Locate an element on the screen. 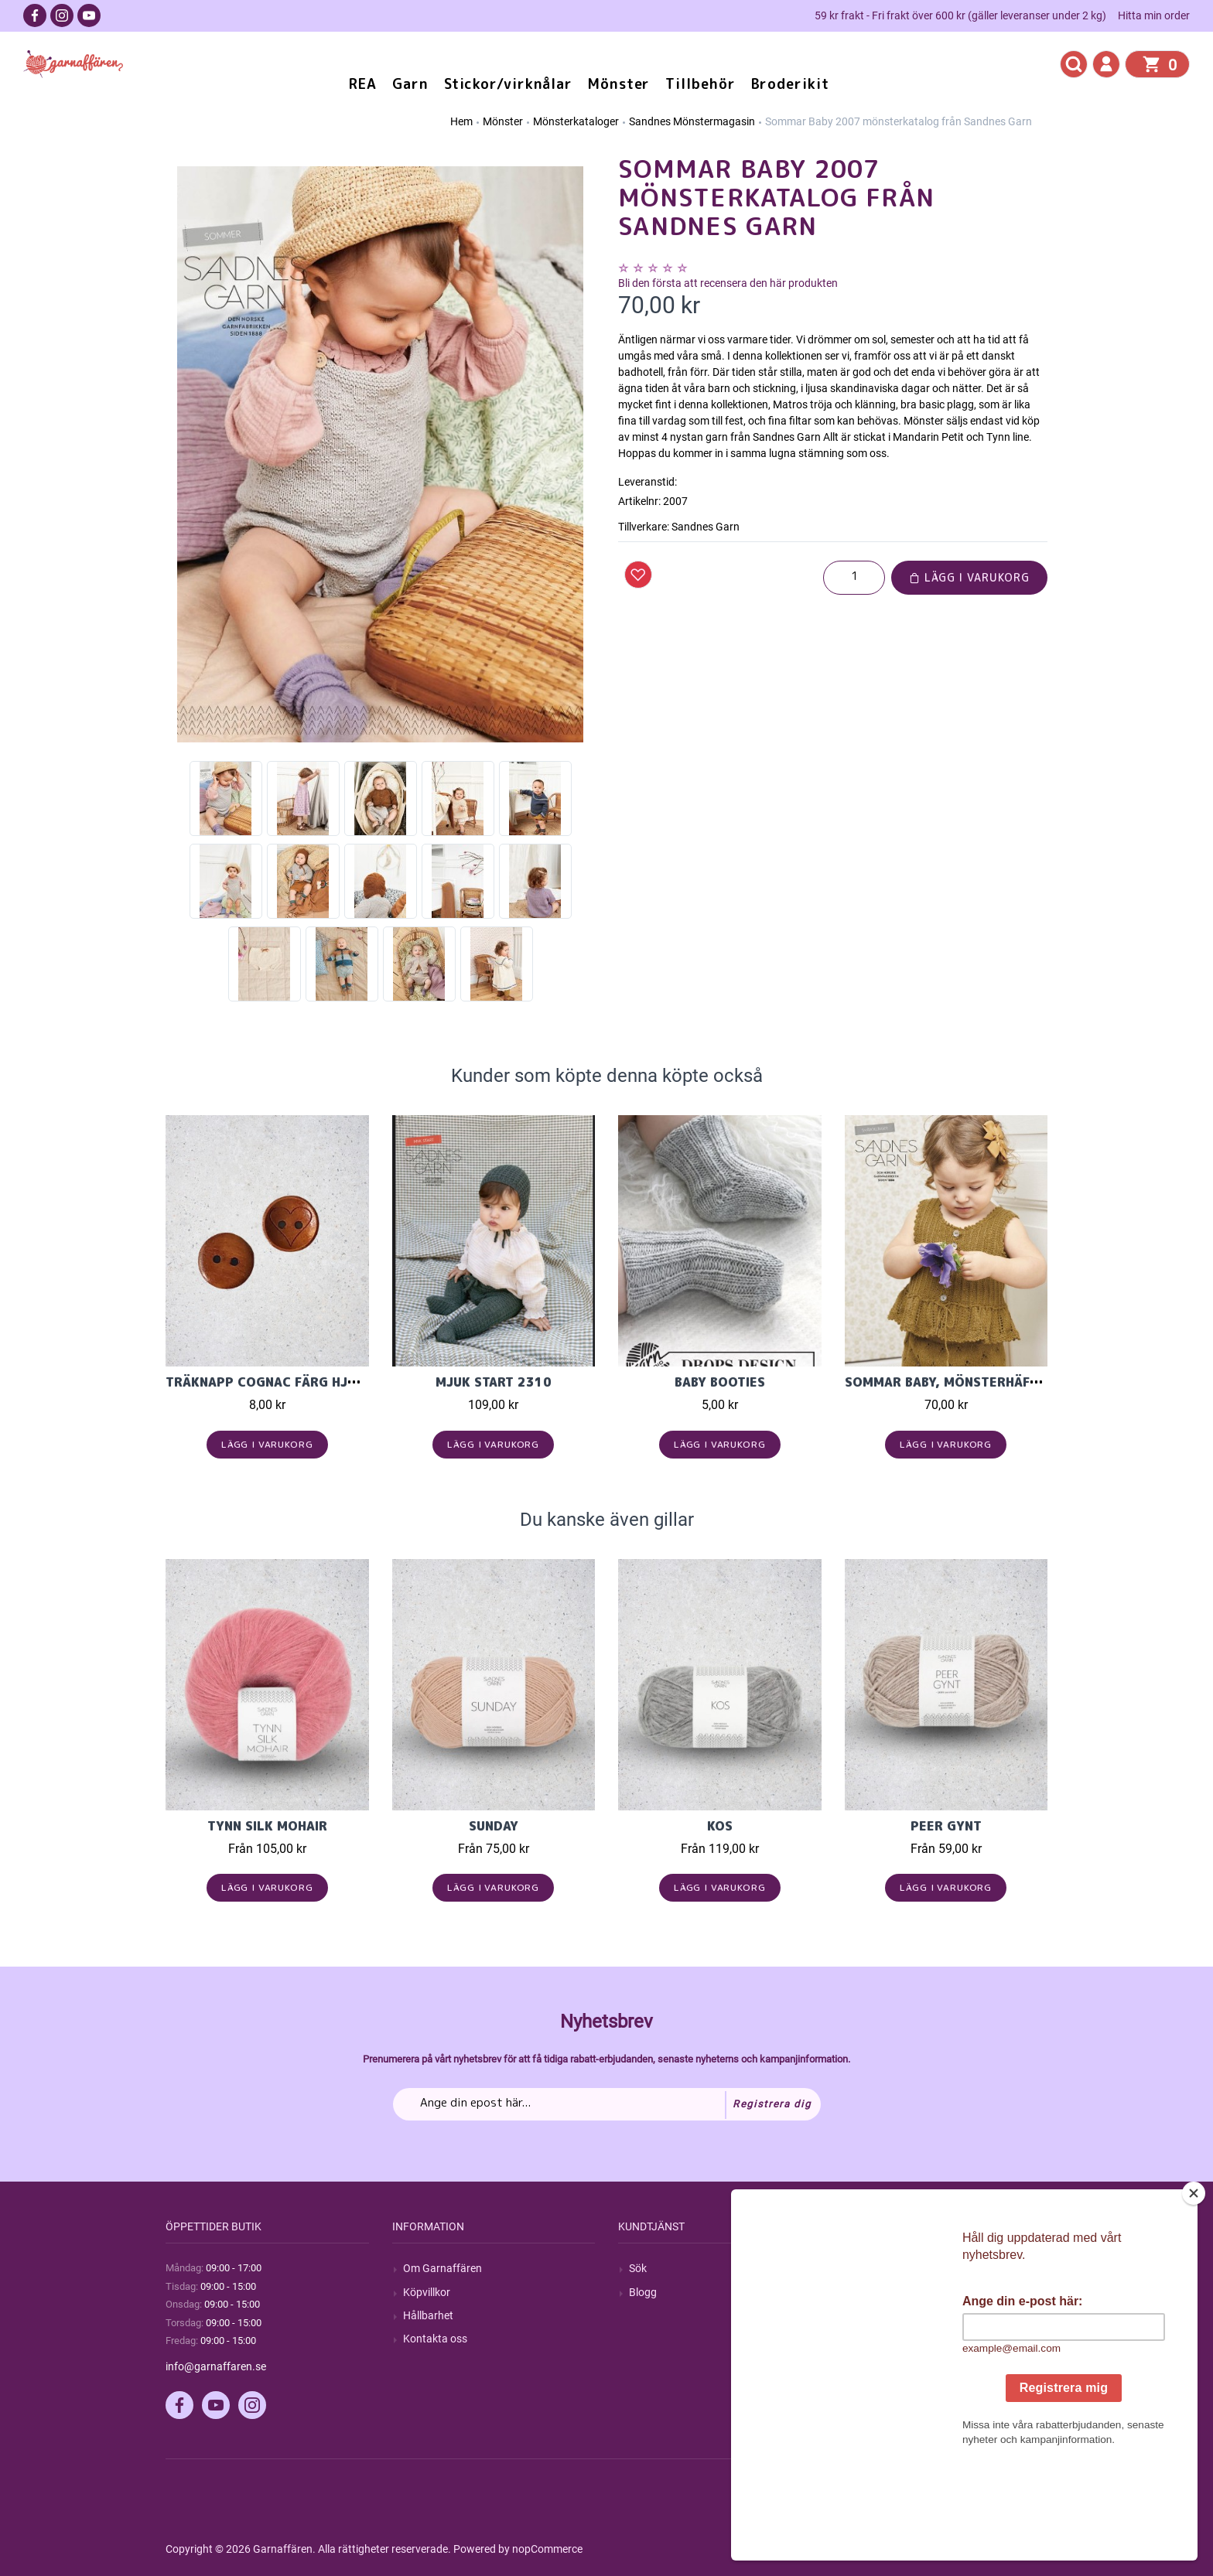 Image resolution: width=1213 pixels, height=2576 pixels. Sök is located at coordinates (638, 2268).